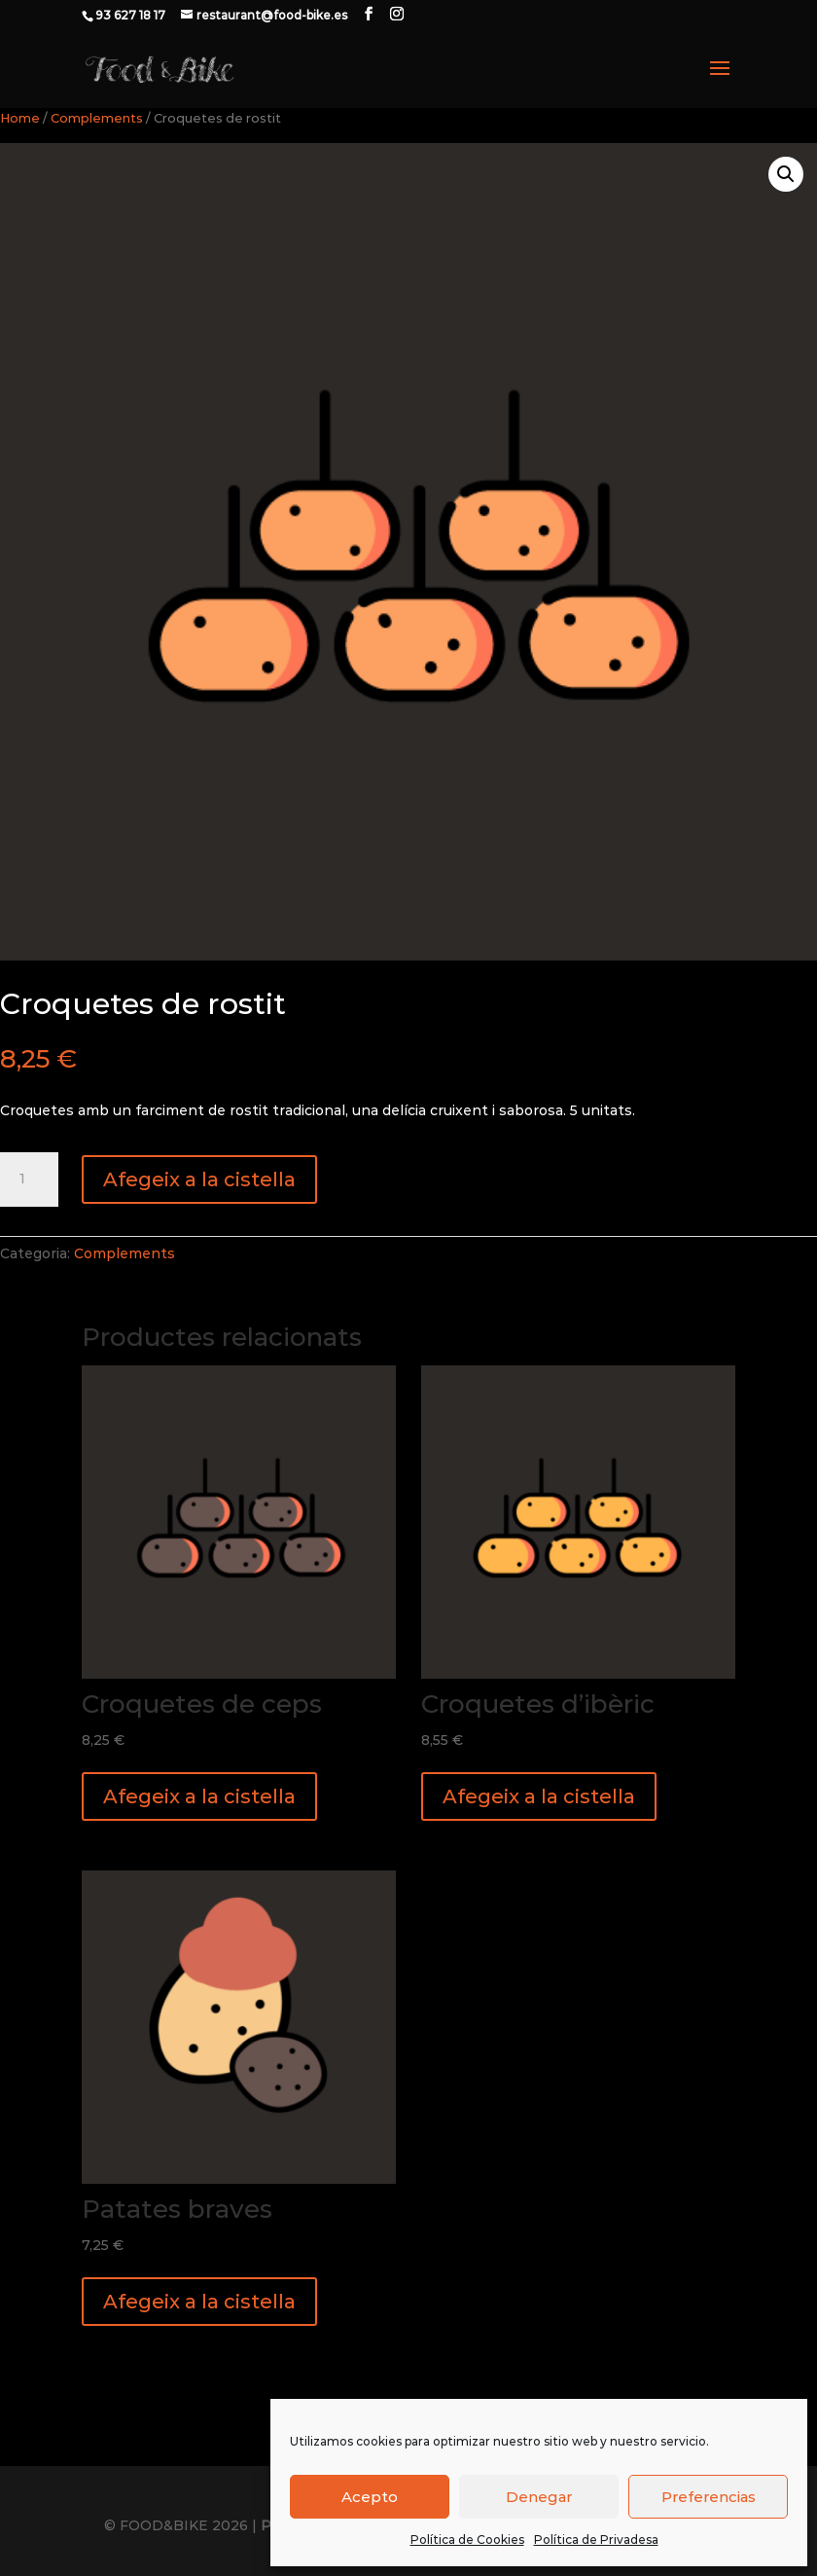 The image size is (817, 2576). I want to click on Afegeix a la cistella, so click(199, 1179).